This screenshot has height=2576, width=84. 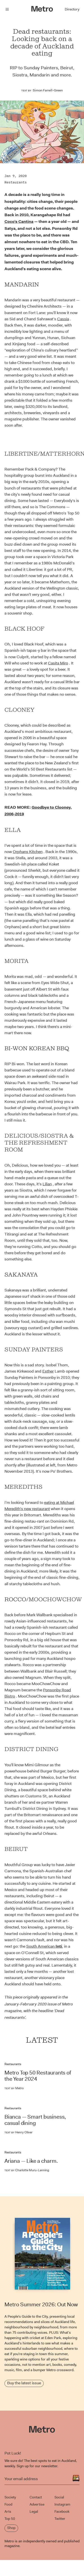 What do you see at coordinates (24, 2383) in the screenshot?
I see `Buy the latest issue` at bounding box center [24, 2383].